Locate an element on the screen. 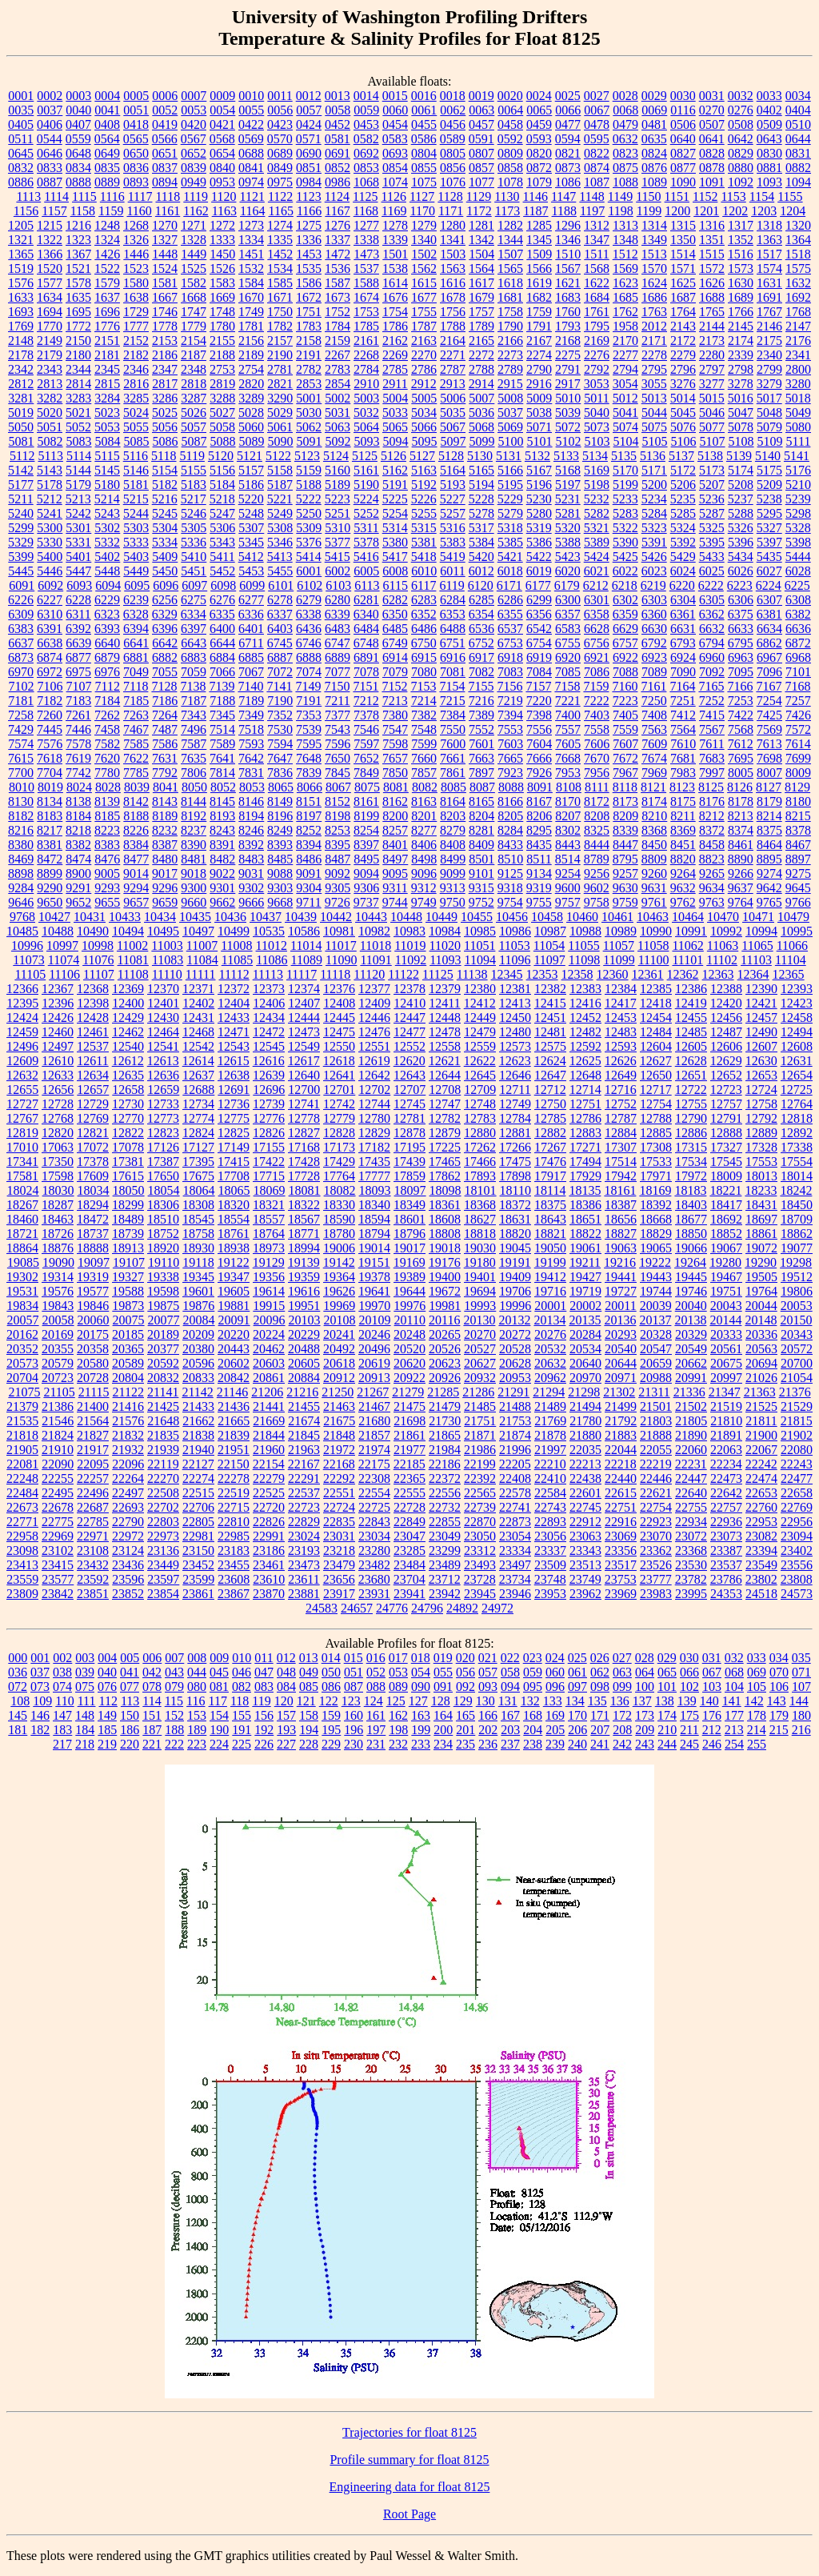 This screenshot has width=819, height=2576. 5154 is located at coordinates (165, 470).